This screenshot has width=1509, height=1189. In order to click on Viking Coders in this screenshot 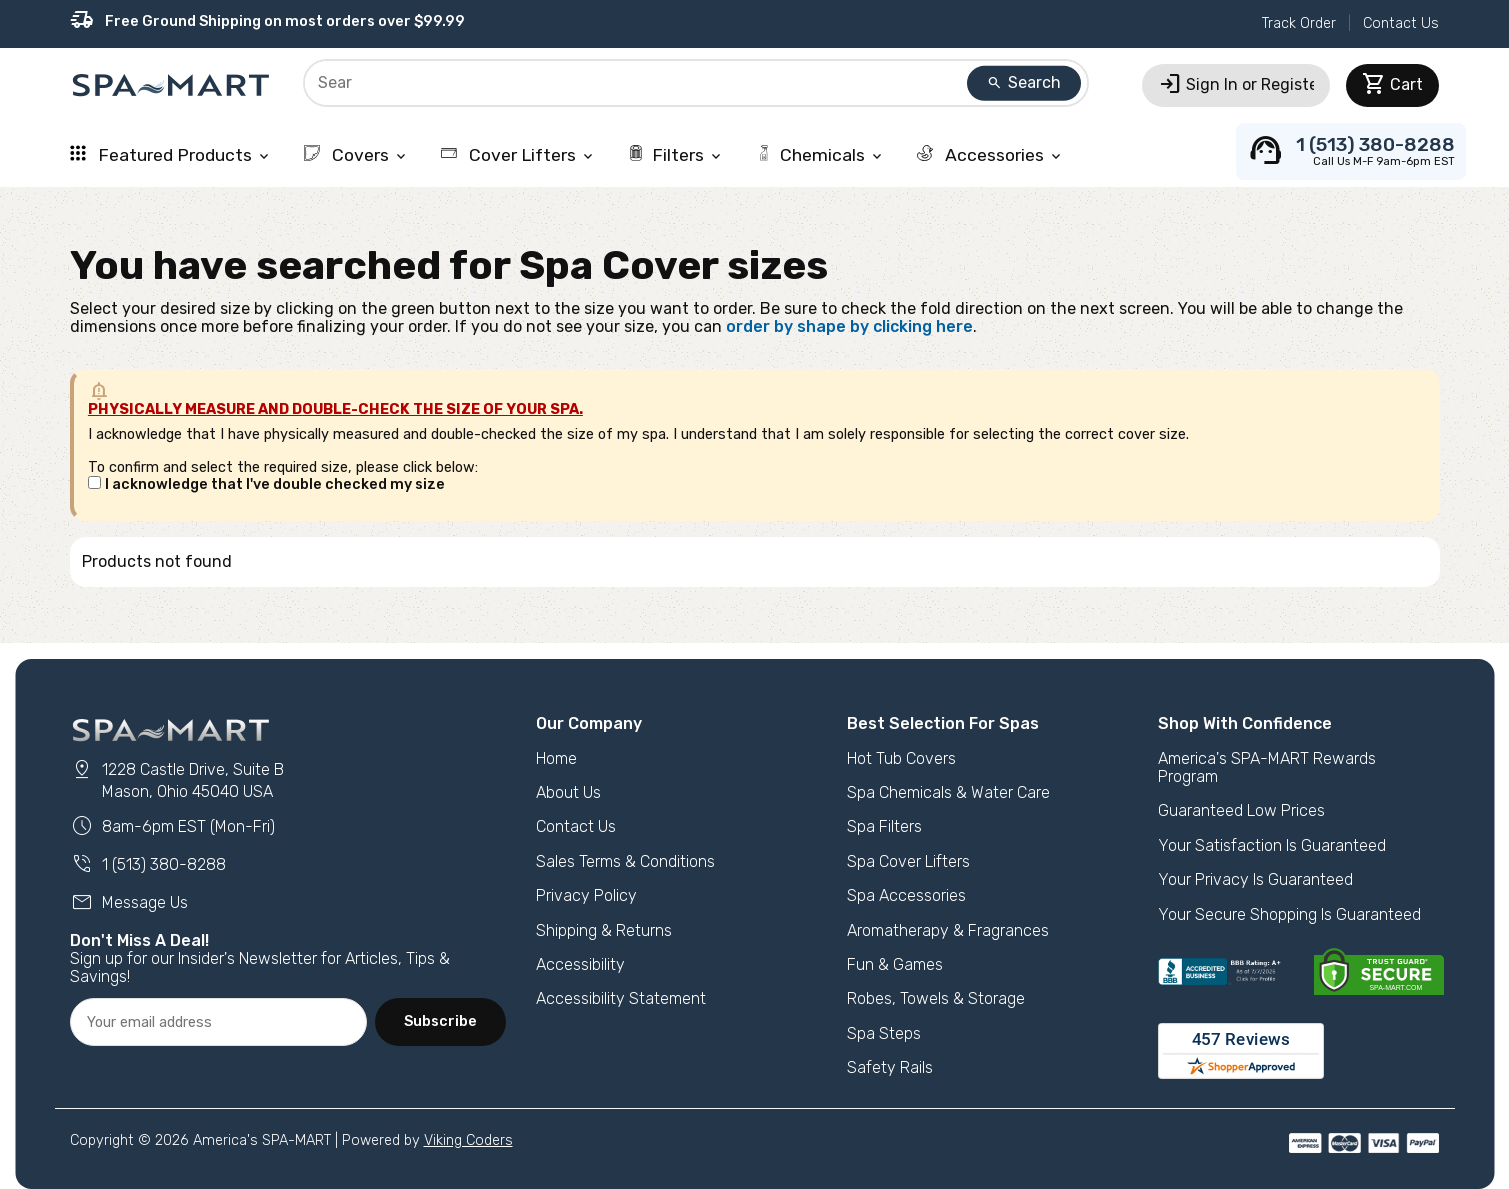, I will do `click(468, 1140)`.